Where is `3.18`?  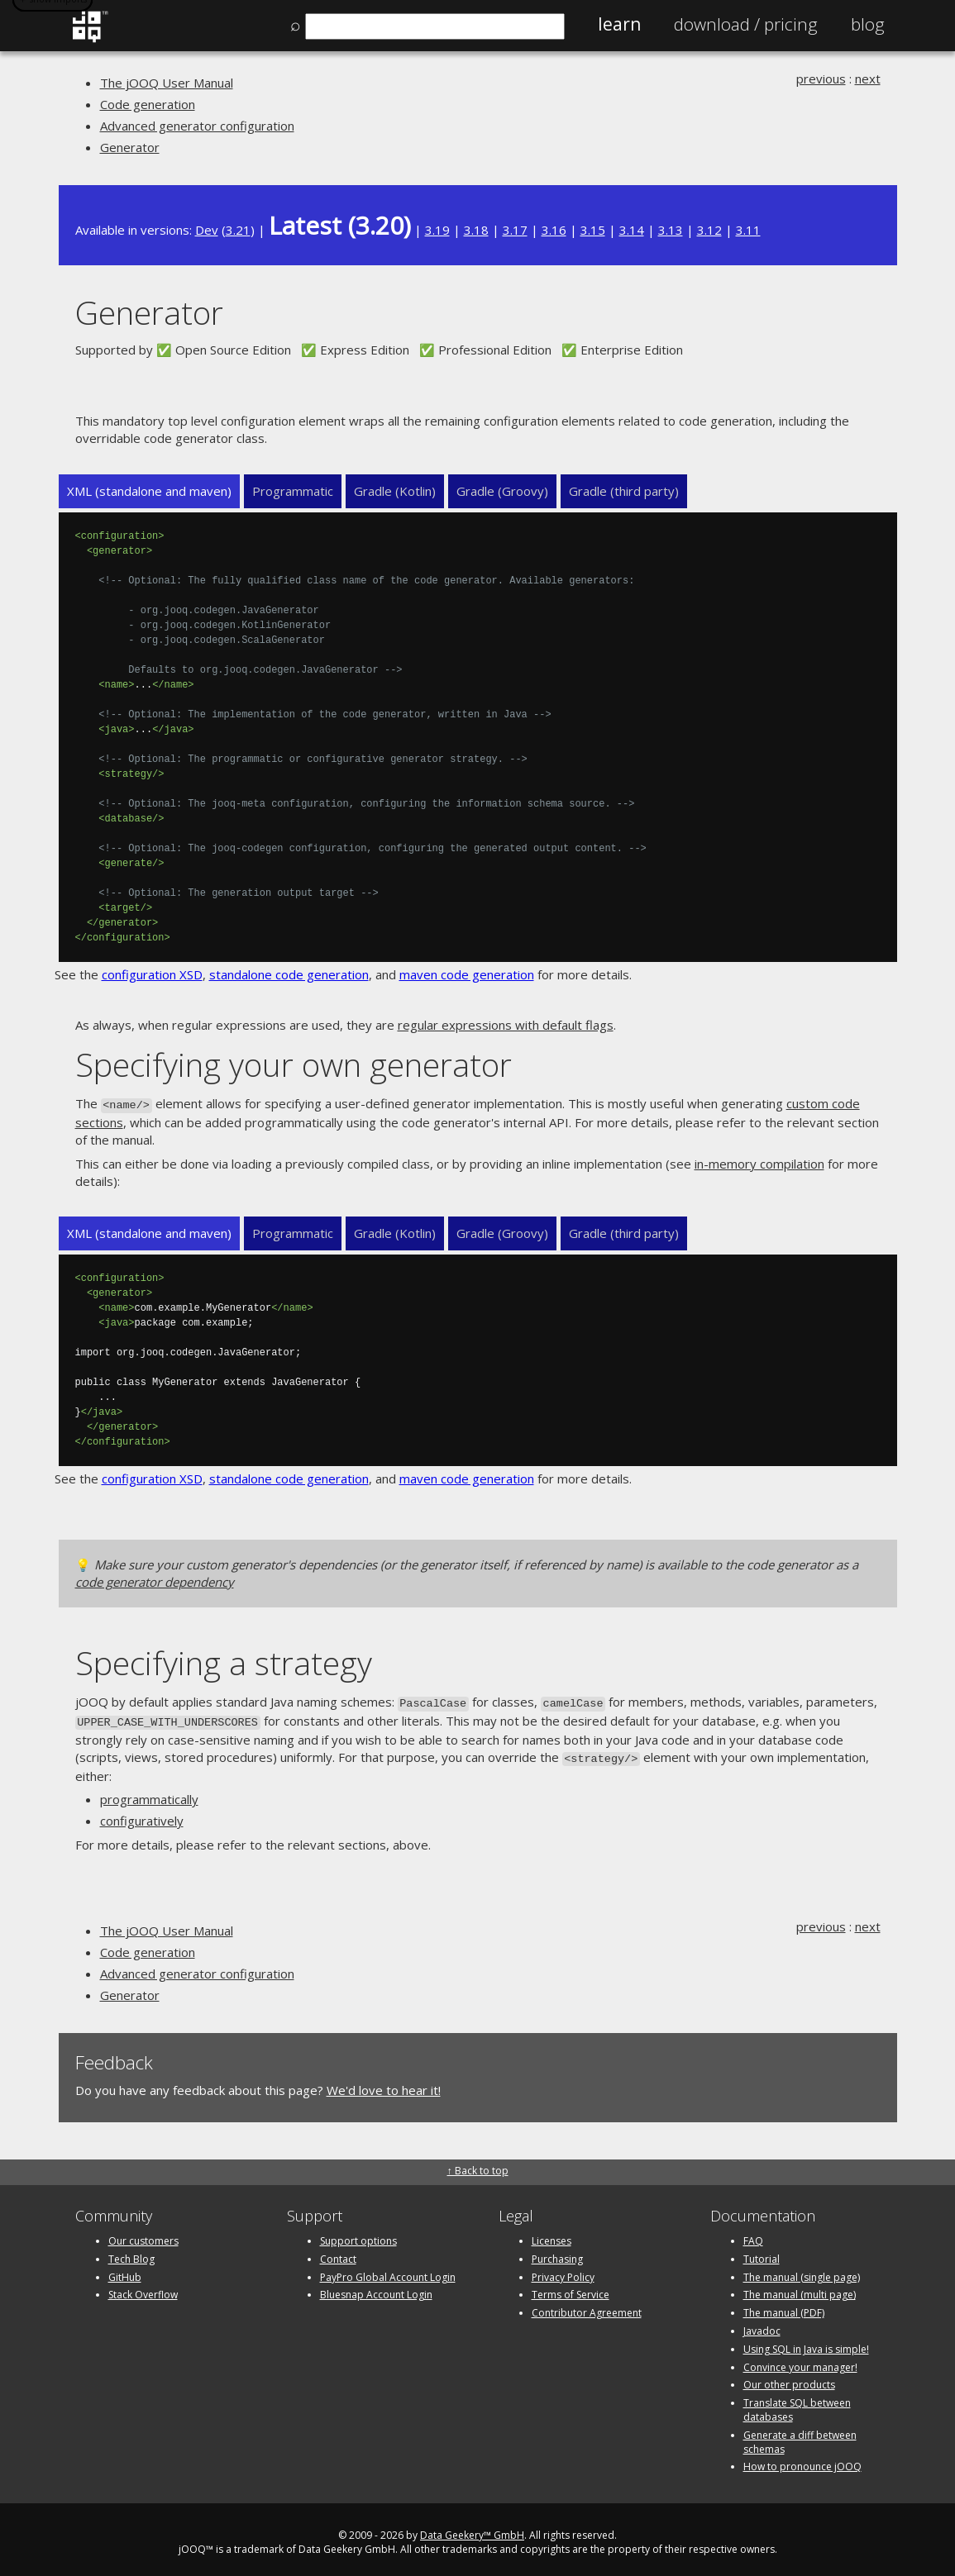
3.18 is located at coordinates (476, 229).